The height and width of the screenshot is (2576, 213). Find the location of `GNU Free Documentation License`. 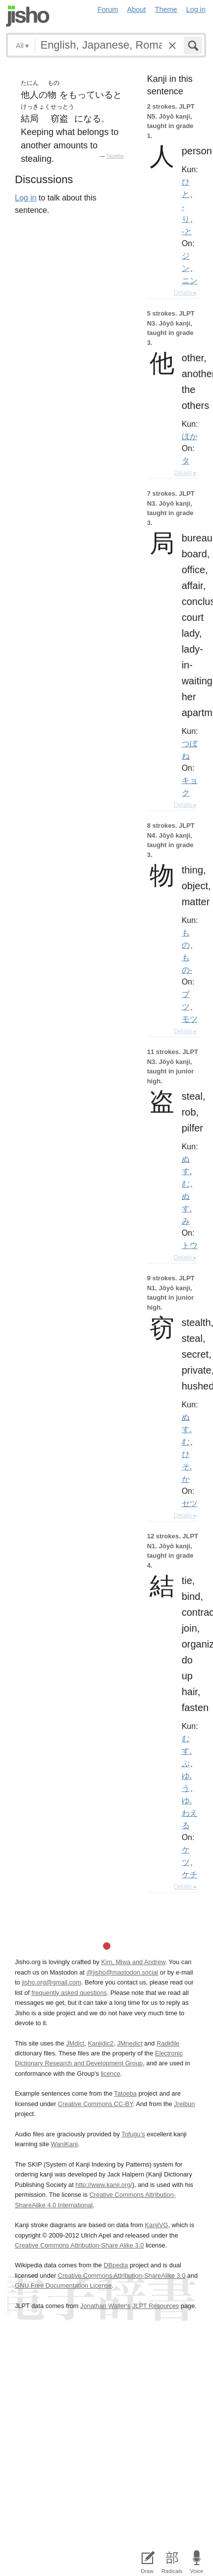

GNU Free Documentation License is located at coordinates (63, 2285).